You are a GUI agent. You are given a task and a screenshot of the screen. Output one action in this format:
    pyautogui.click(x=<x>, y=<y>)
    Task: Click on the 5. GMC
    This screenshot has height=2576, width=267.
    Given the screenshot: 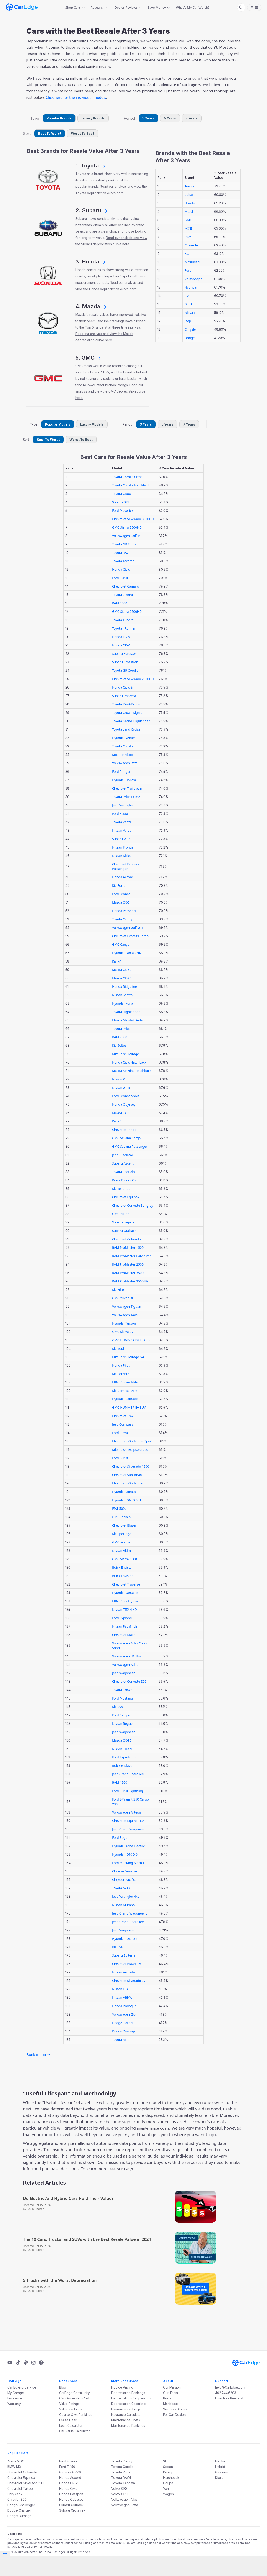 What is the action you would take?
    pyautogui.click(x=85, y=358)
    